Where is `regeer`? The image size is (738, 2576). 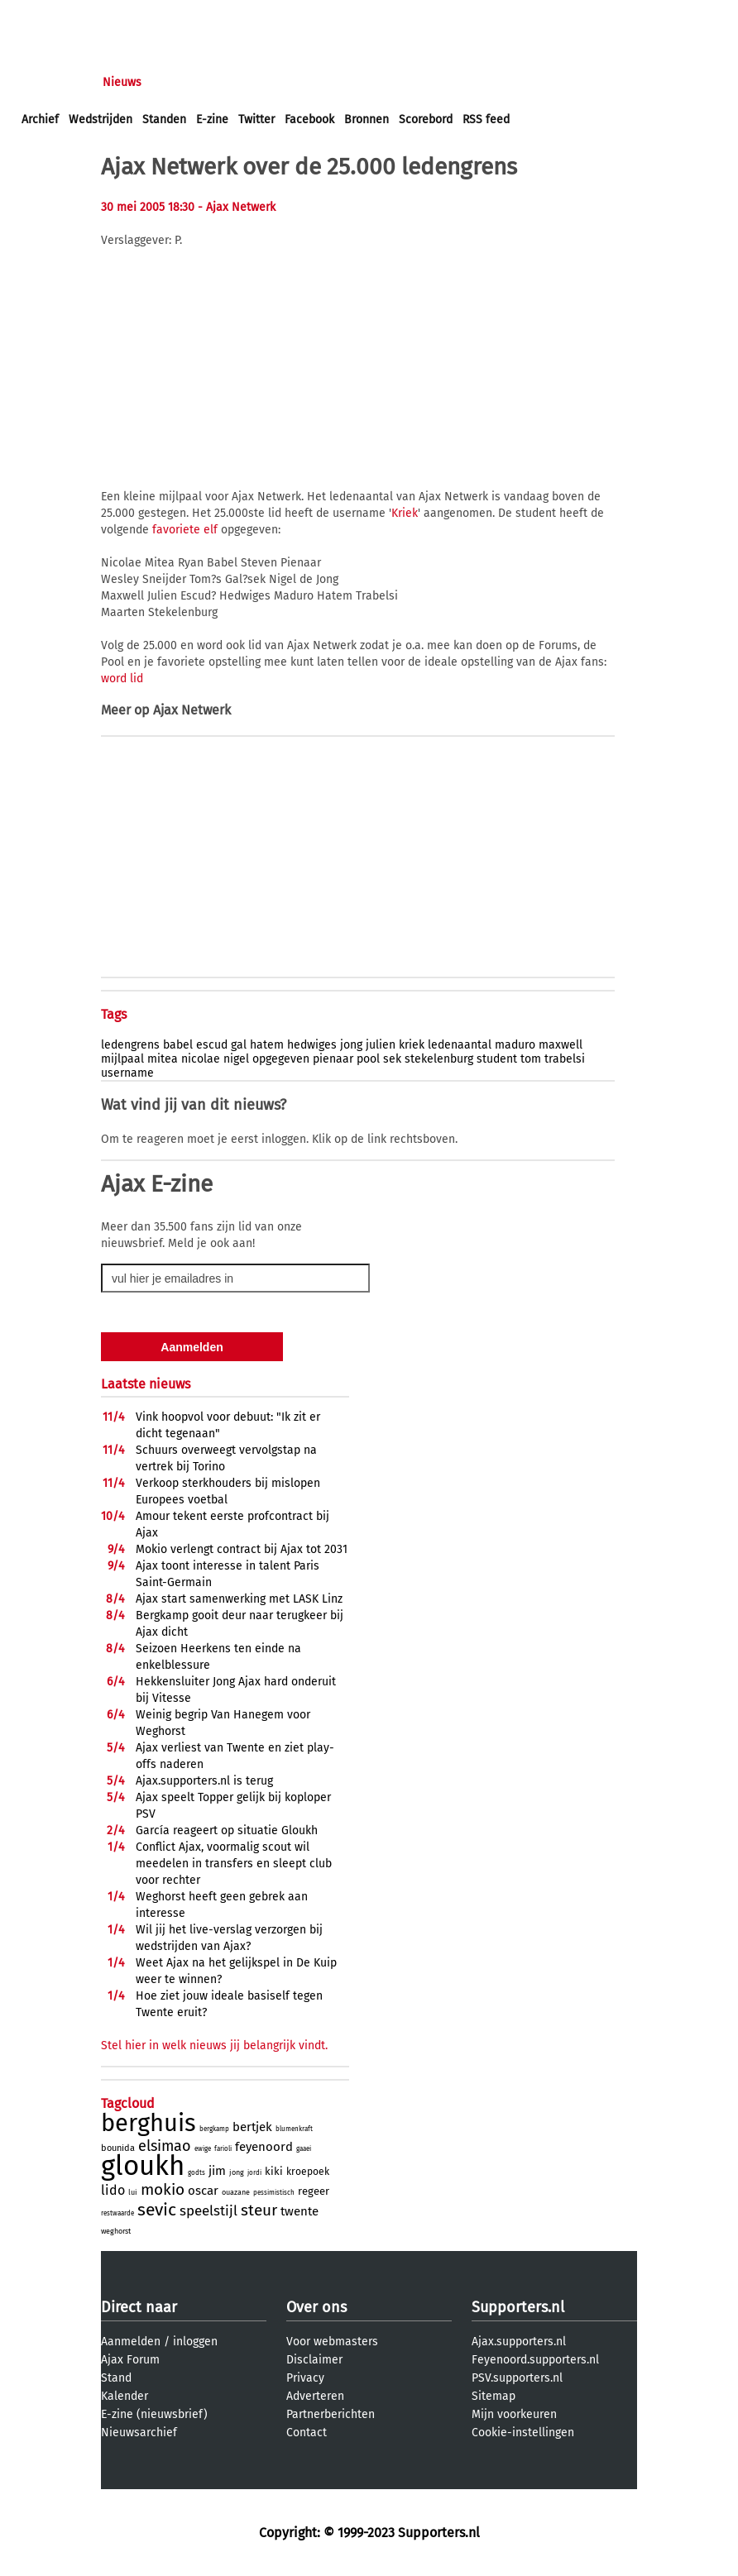
regeer is located at coordinates (313, 2191).